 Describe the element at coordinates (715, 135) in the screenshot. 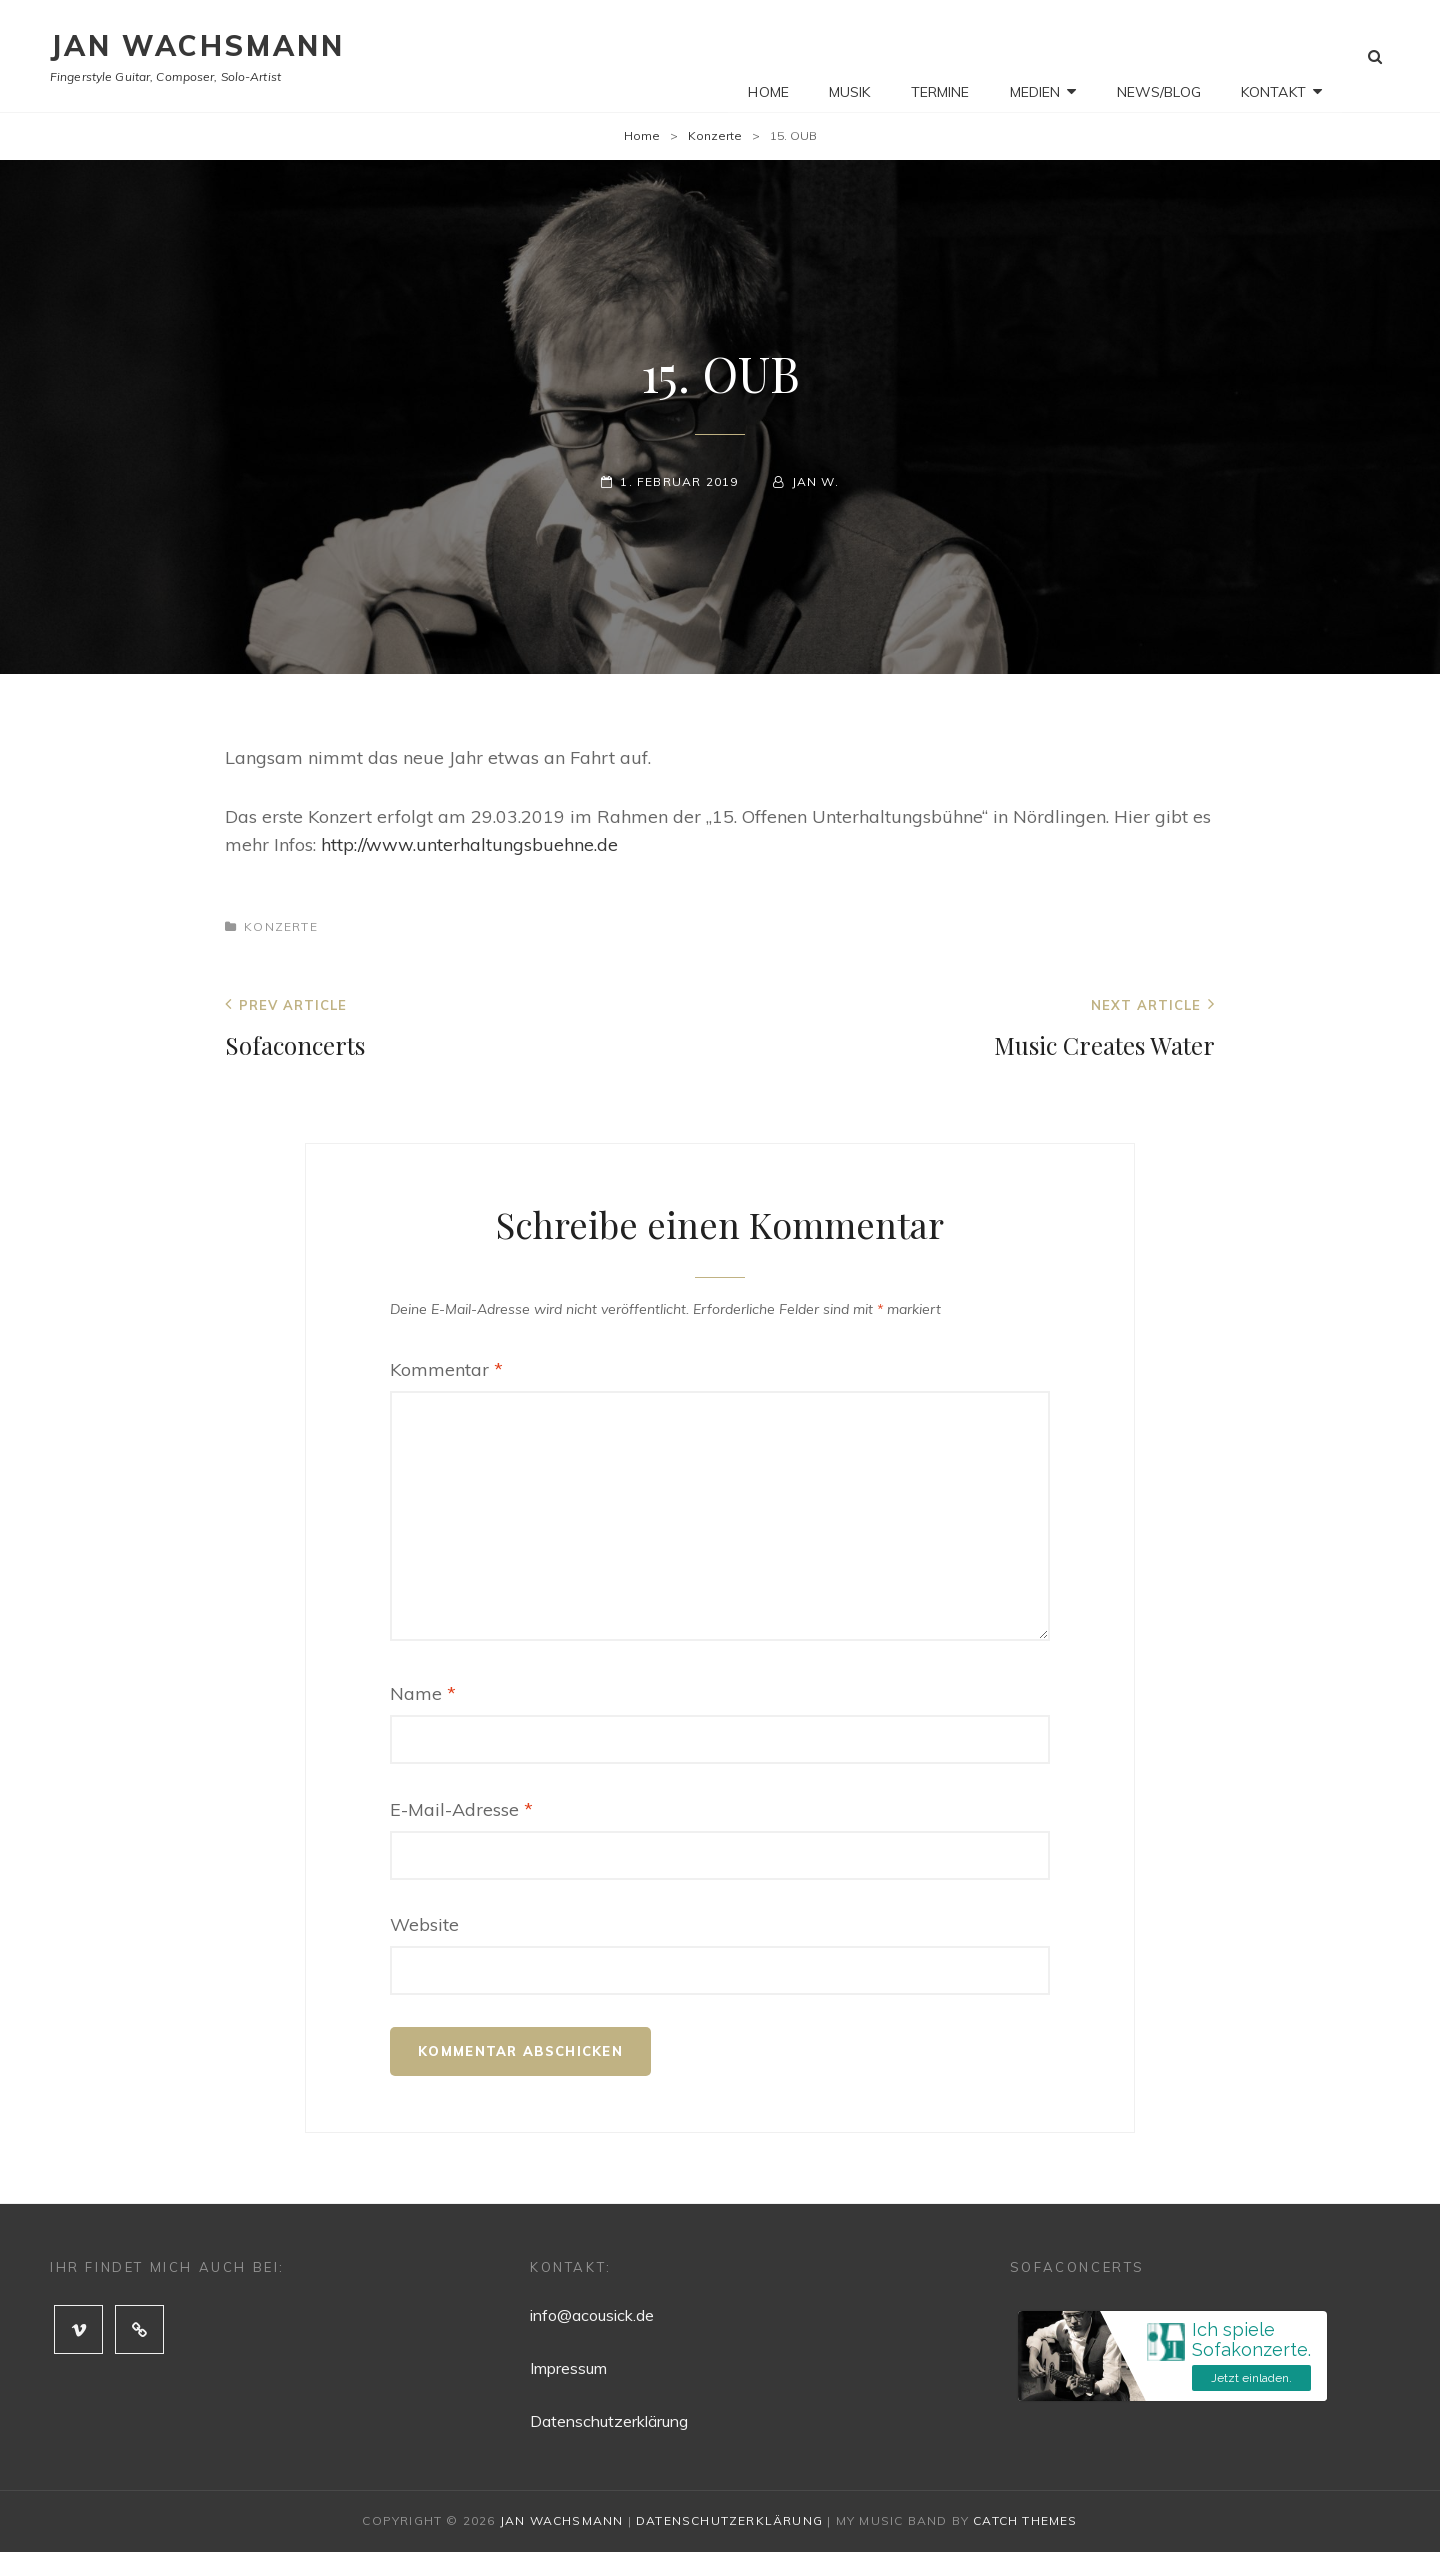

I see `Konzerte` at that location.